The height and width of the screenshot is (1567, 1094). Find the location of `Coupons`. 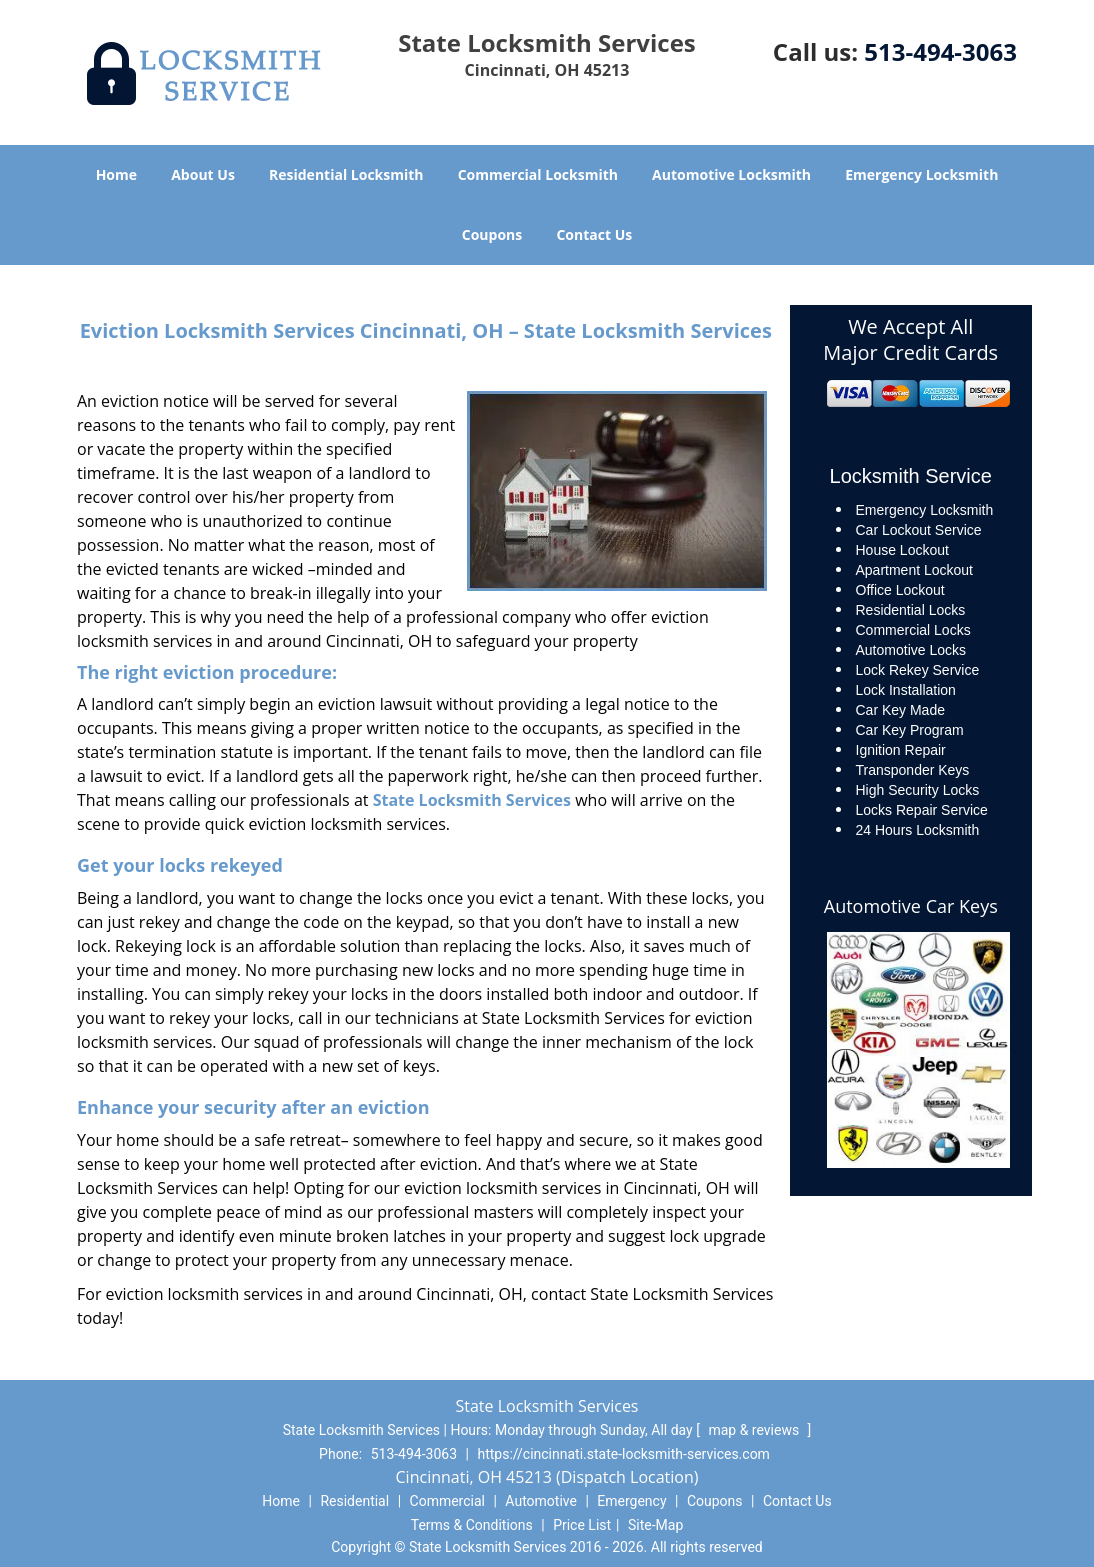

Coupons is located at coordinates (492, 234).